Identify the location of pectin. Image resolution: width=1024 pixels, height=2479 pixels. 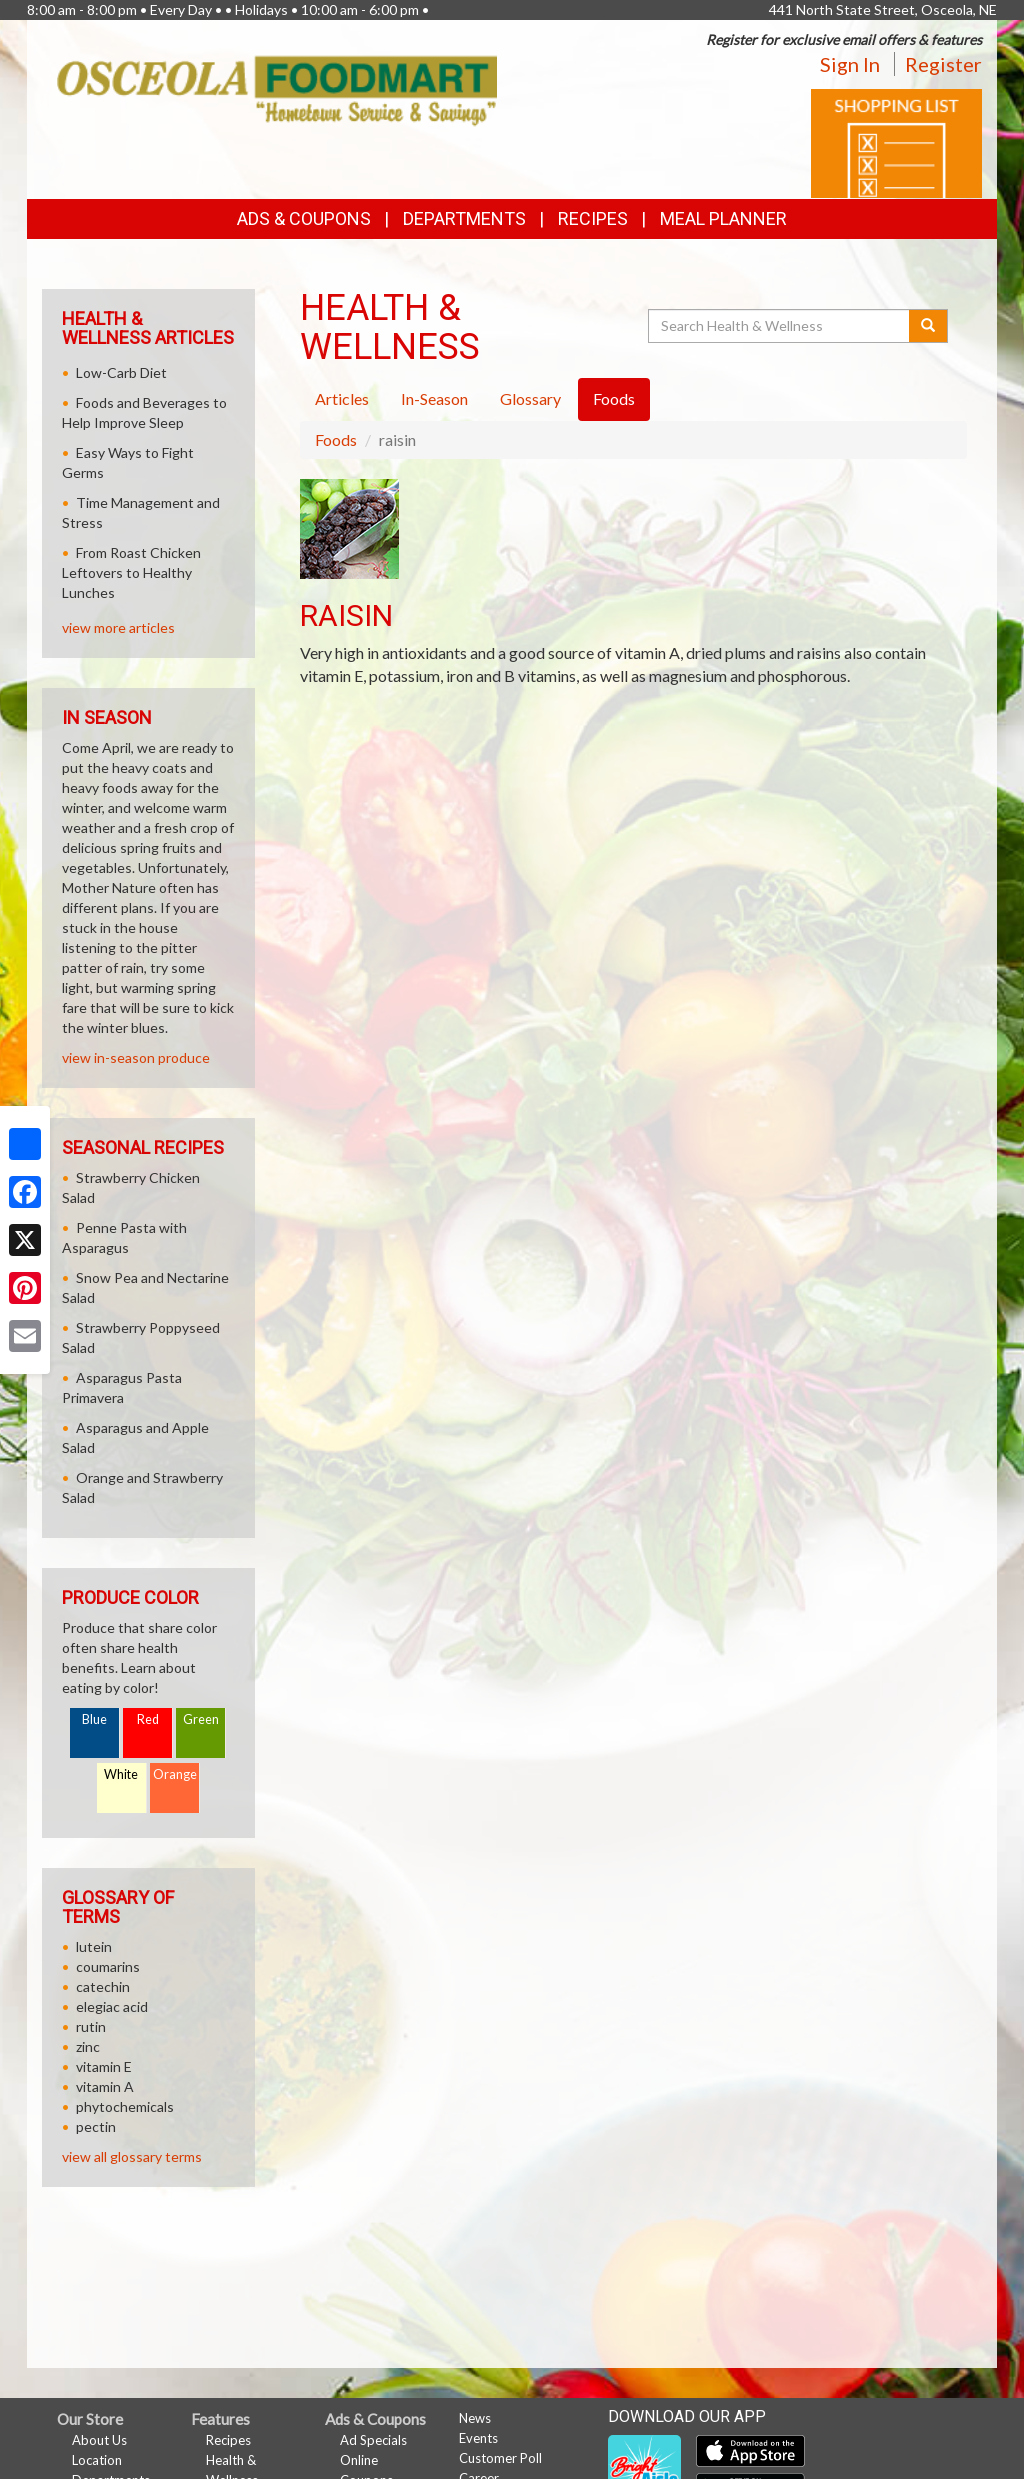
(96, 2126).